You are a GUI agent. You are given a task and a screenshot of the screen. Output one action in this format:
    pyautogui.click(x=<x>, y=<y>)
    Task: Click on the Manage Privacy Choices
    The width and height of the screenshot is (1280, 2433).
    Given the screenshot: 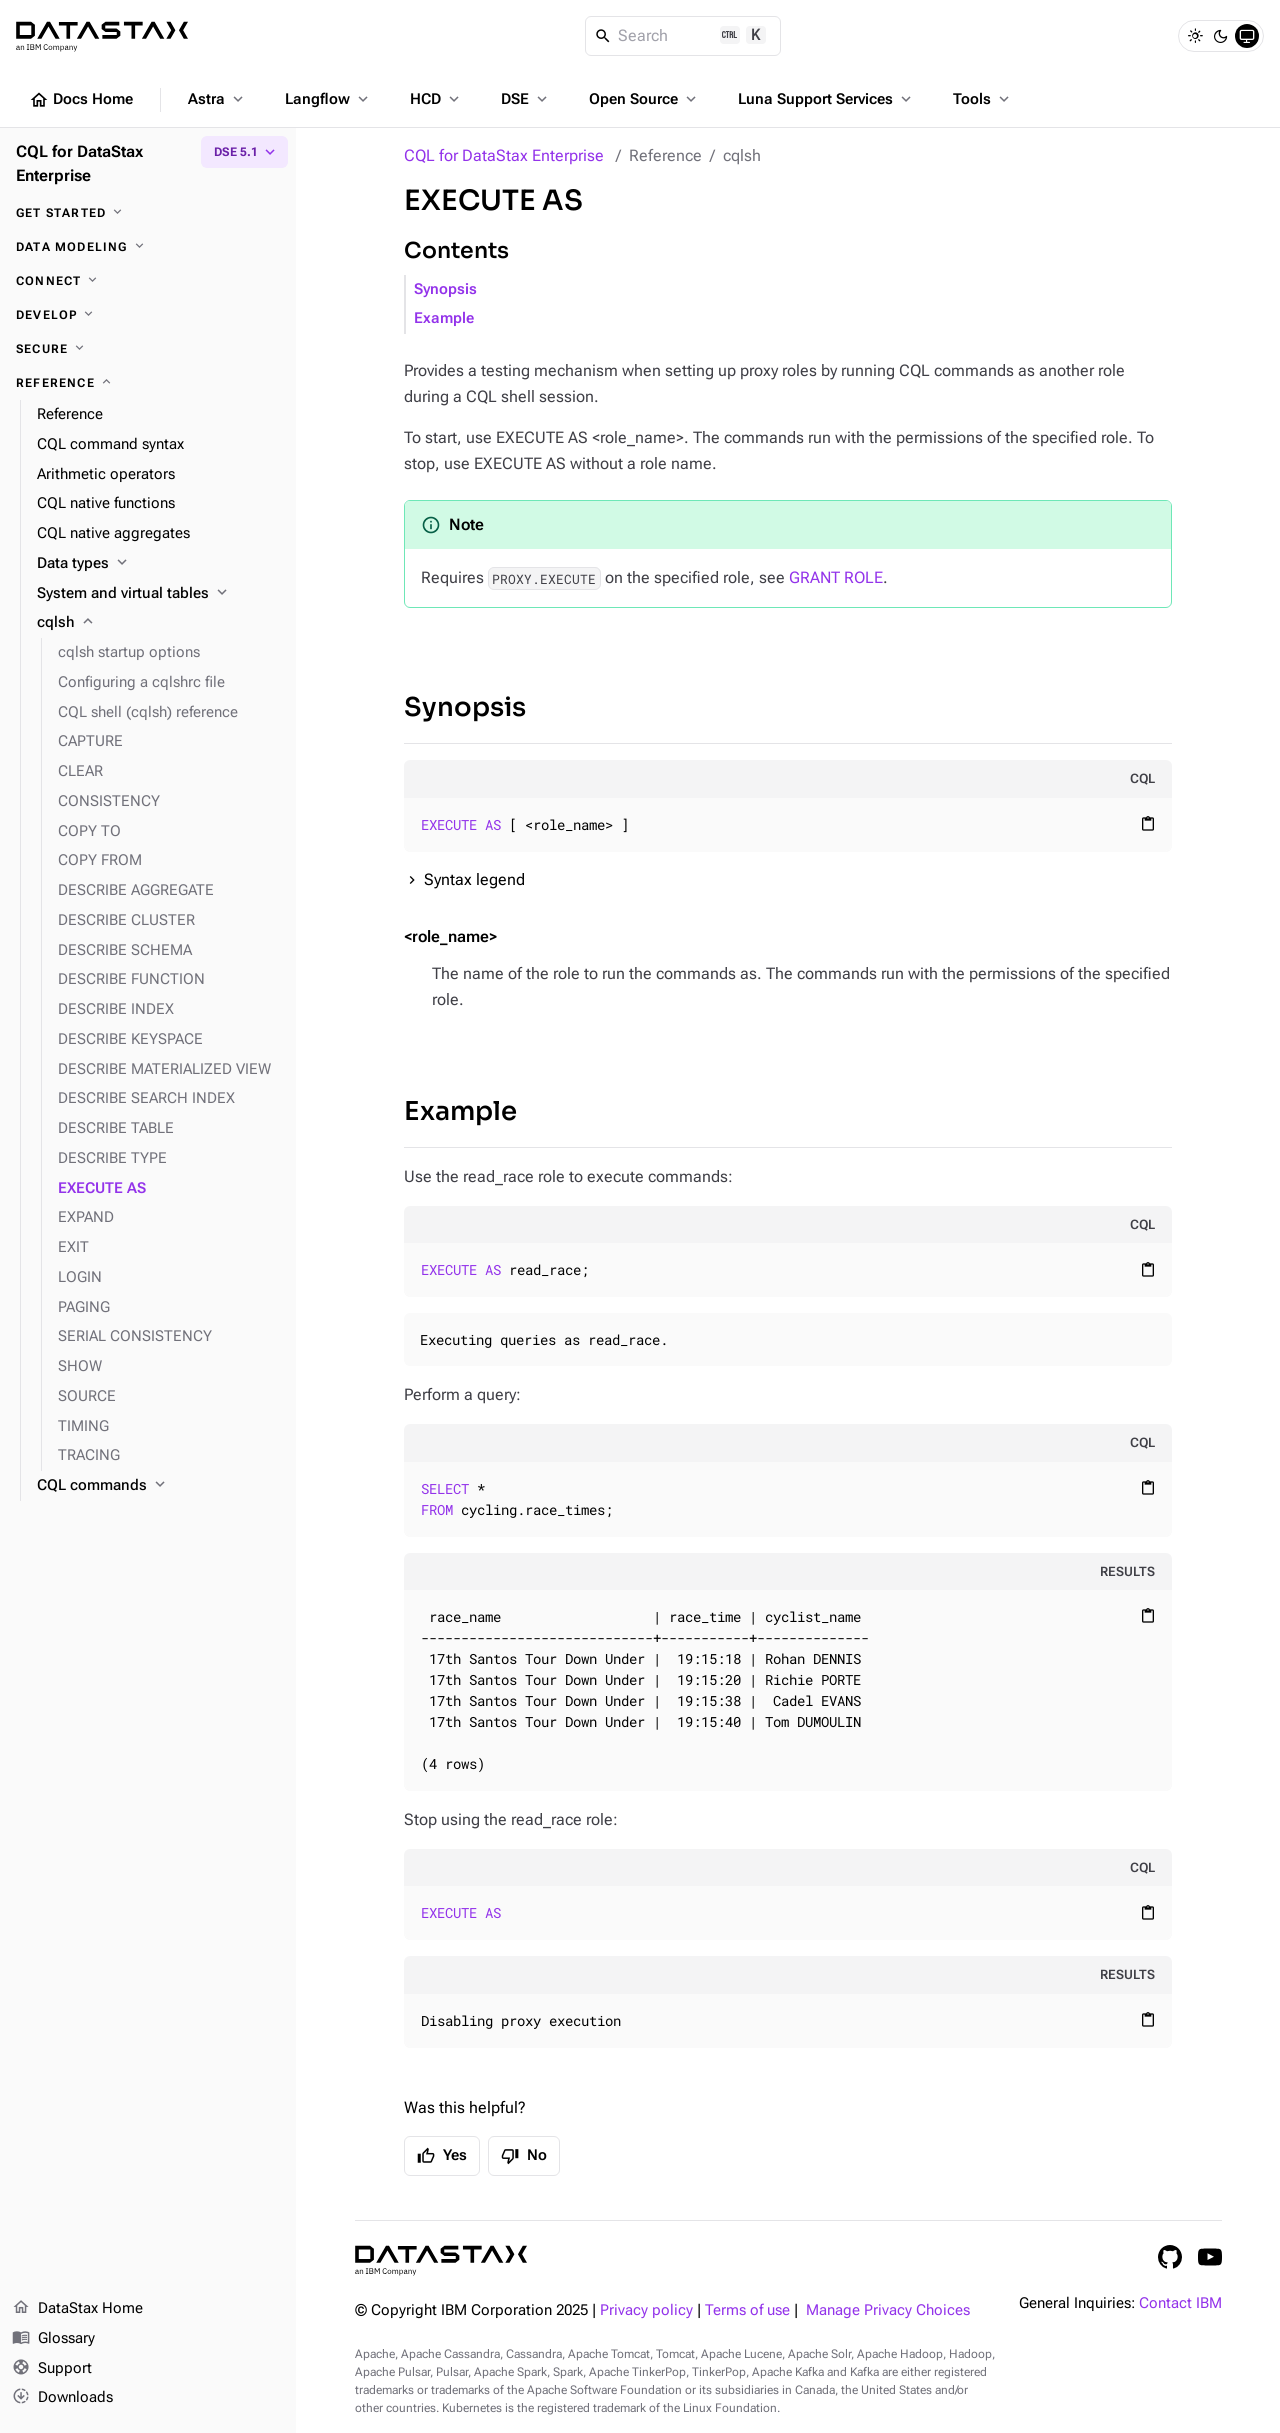 What is the action you would take?
    pyautogui.click(x=888, y=2310)
    